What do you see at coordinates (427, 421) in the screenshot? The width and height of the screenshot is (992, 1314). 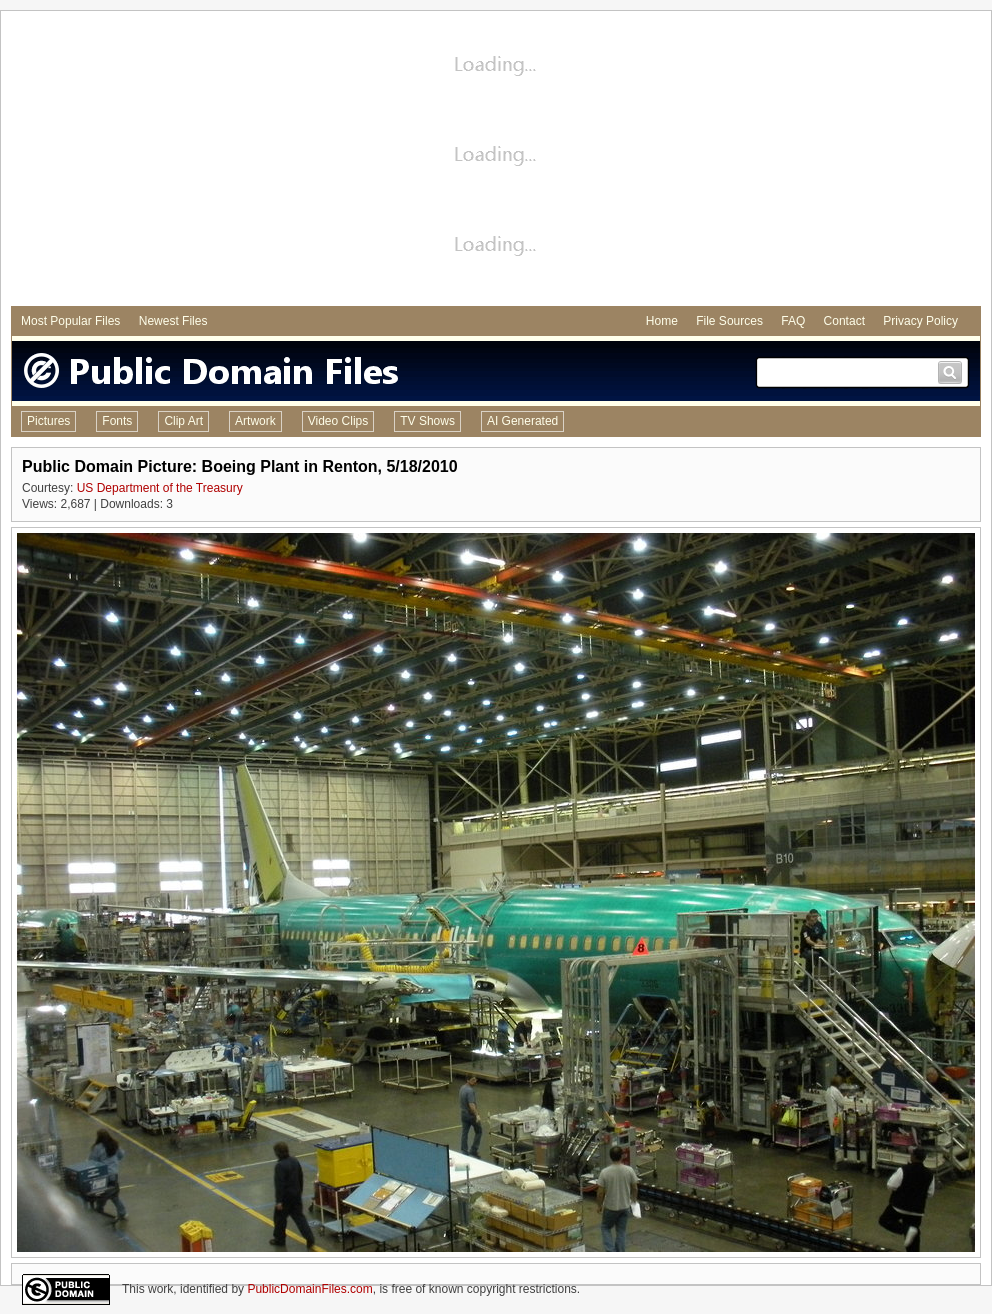 I see `TV Shows` at bounding box center [427, 421].